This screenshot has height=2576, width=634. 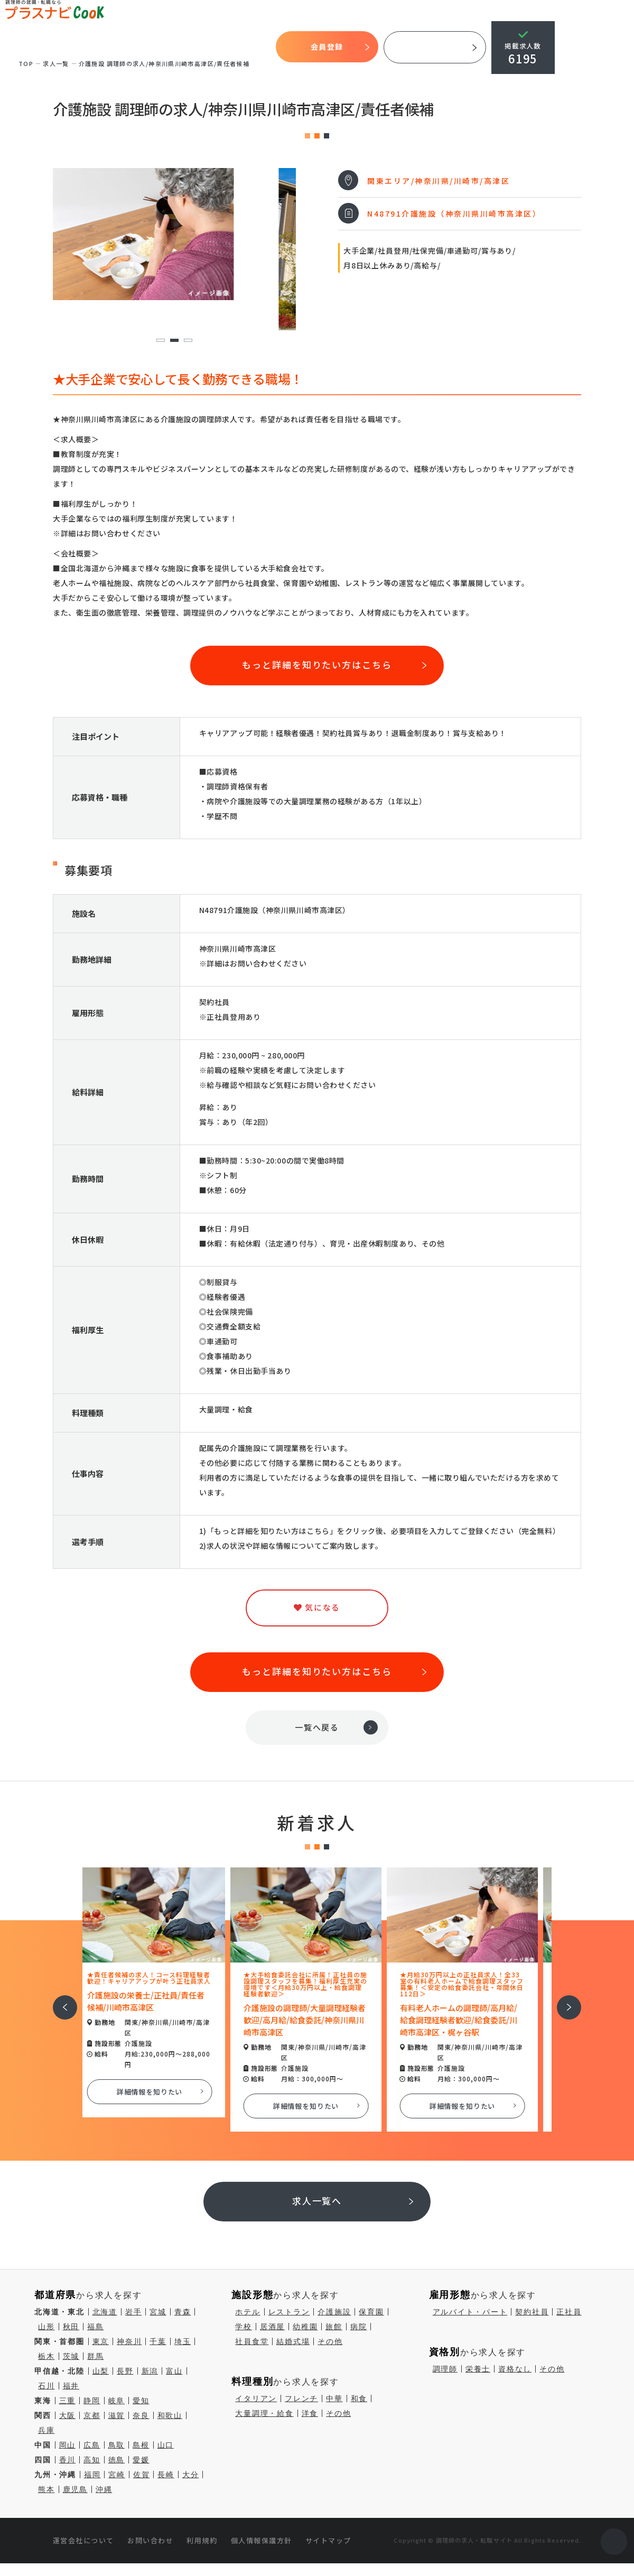 I want to click on 兵庫, so click(x=46, y=2430).